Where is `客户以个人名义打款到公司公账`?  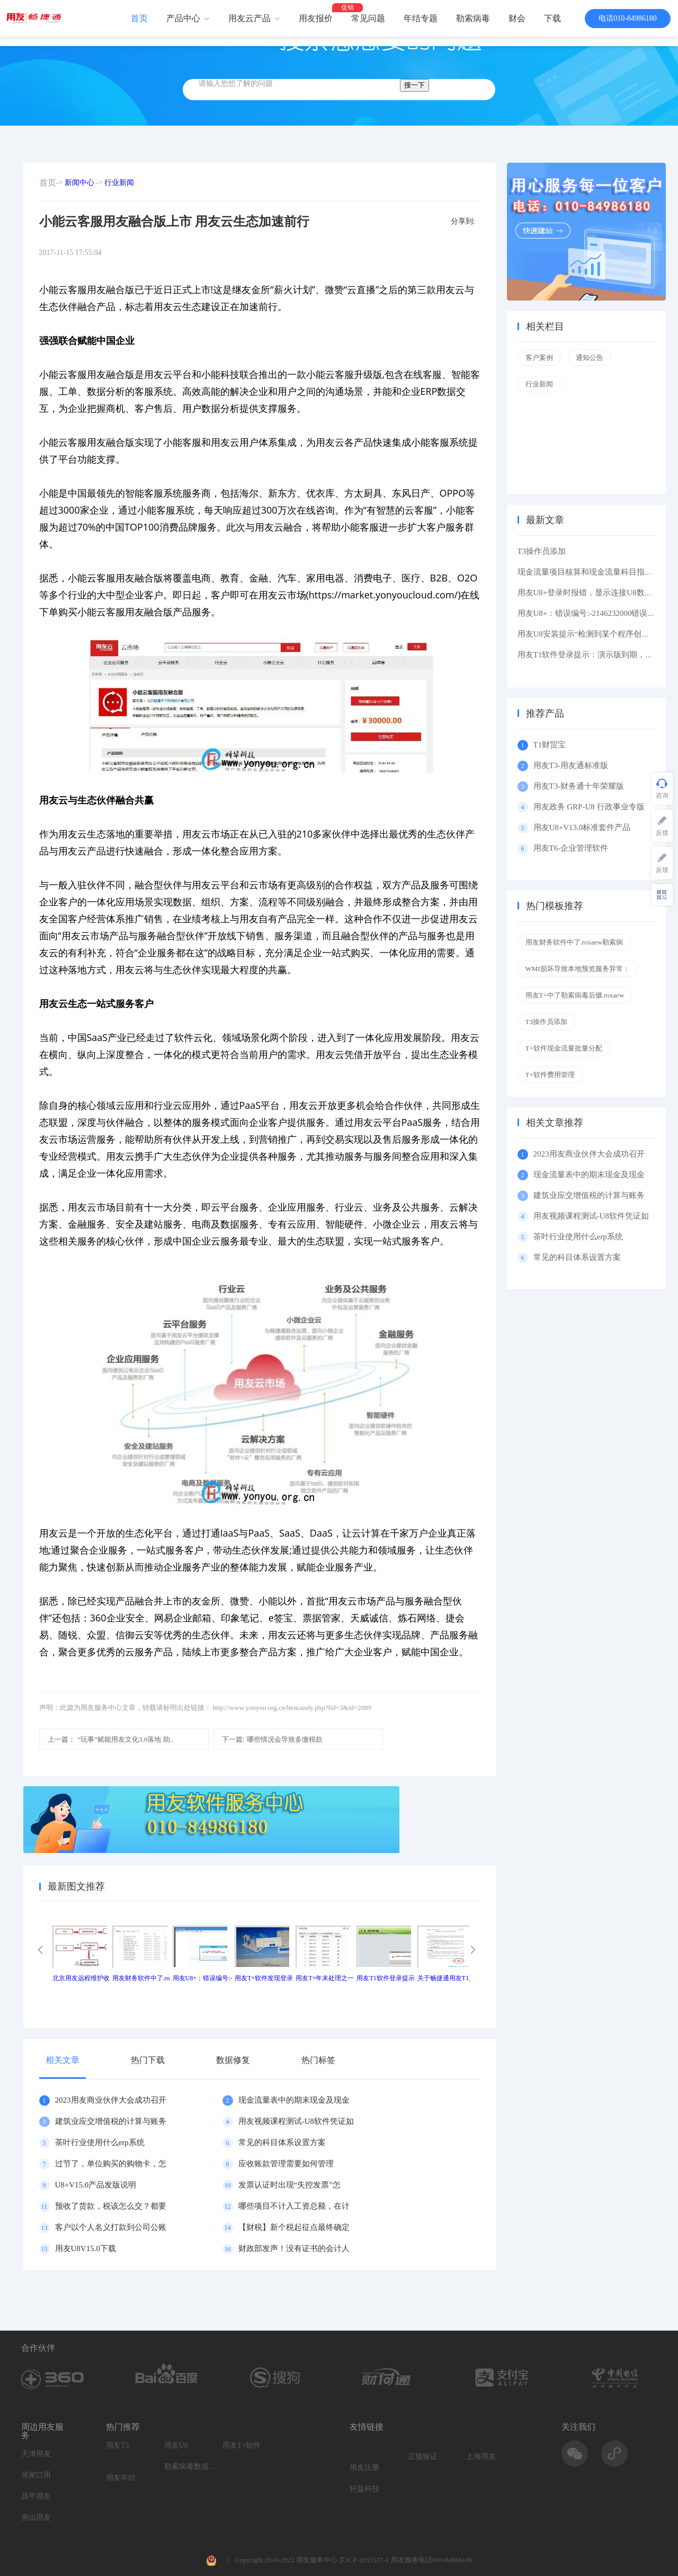 客户以个人名义打款到公司公账 is located at coordinates (110, 2227).